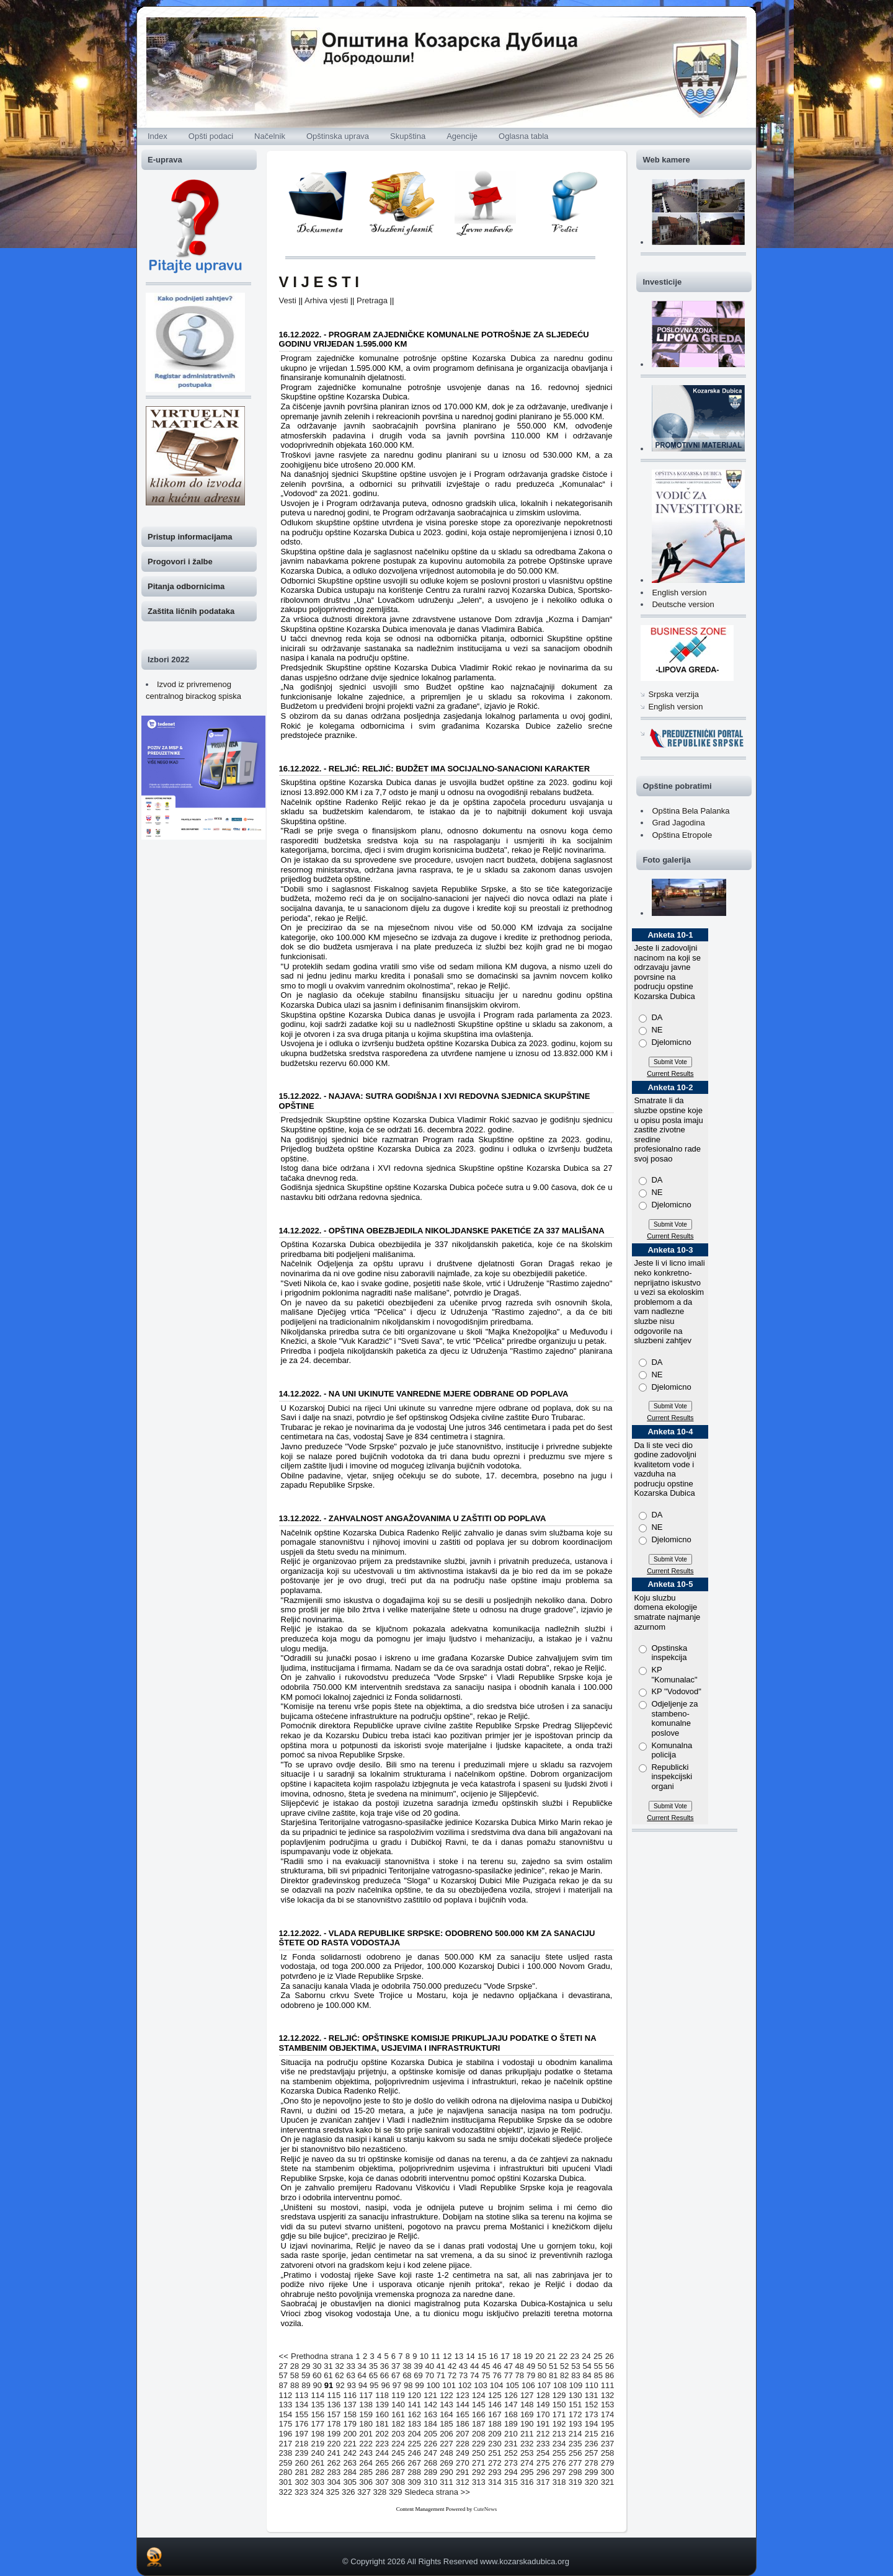  I want to click on 240, so click(318, 2453).